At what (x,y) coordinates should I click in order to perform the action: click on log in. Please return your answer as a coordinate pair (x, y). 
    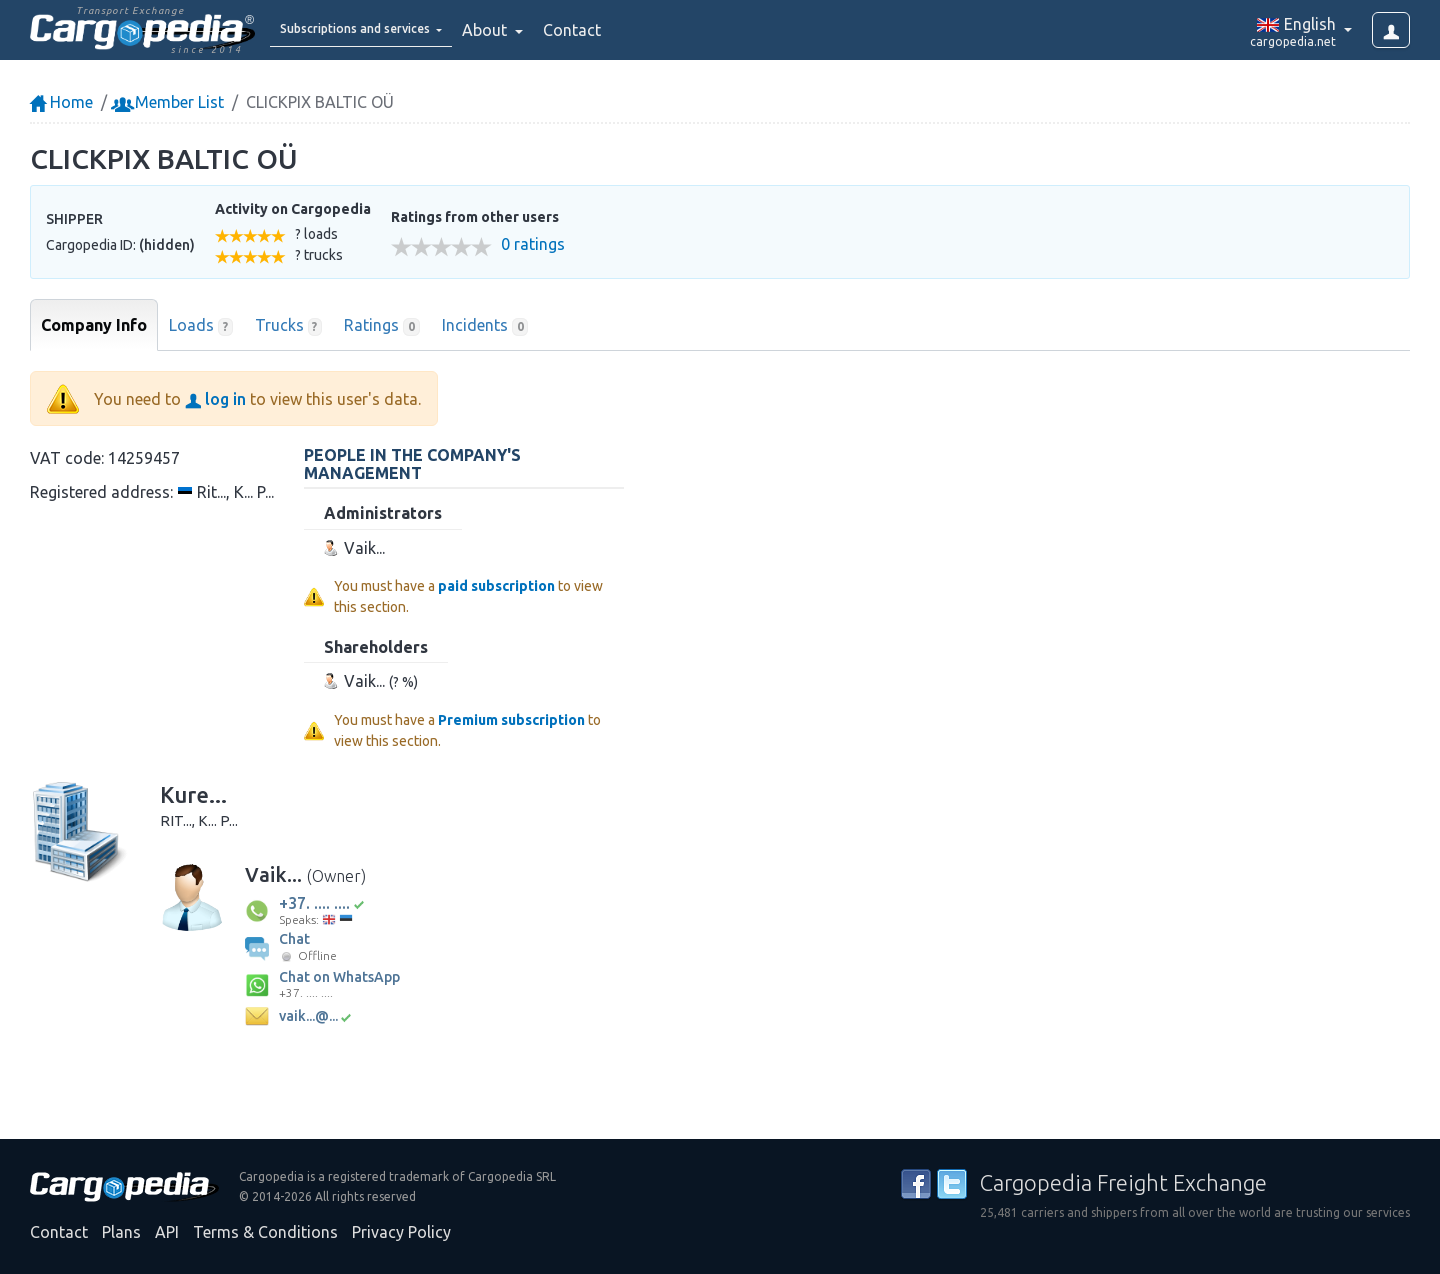
    Looking at the image, I should click on (215, 399).